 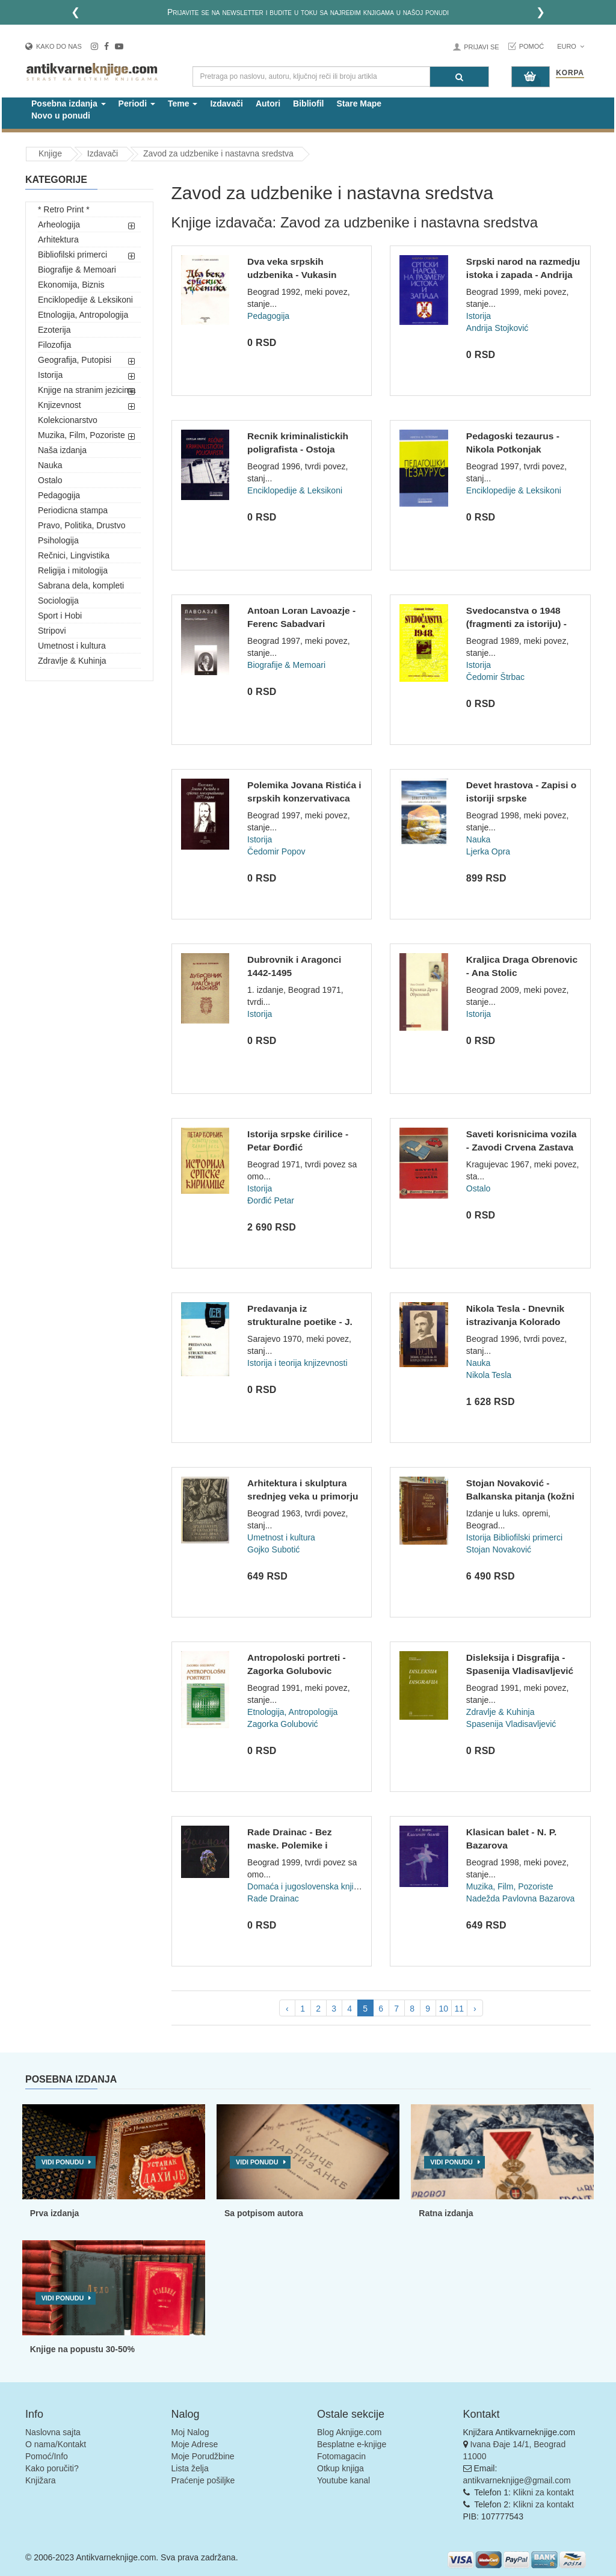 What do you see at coordinates (287, 2008) in the screenshot?
I see `‹ [pagination.previous]` at bounding box center [287, 2008].